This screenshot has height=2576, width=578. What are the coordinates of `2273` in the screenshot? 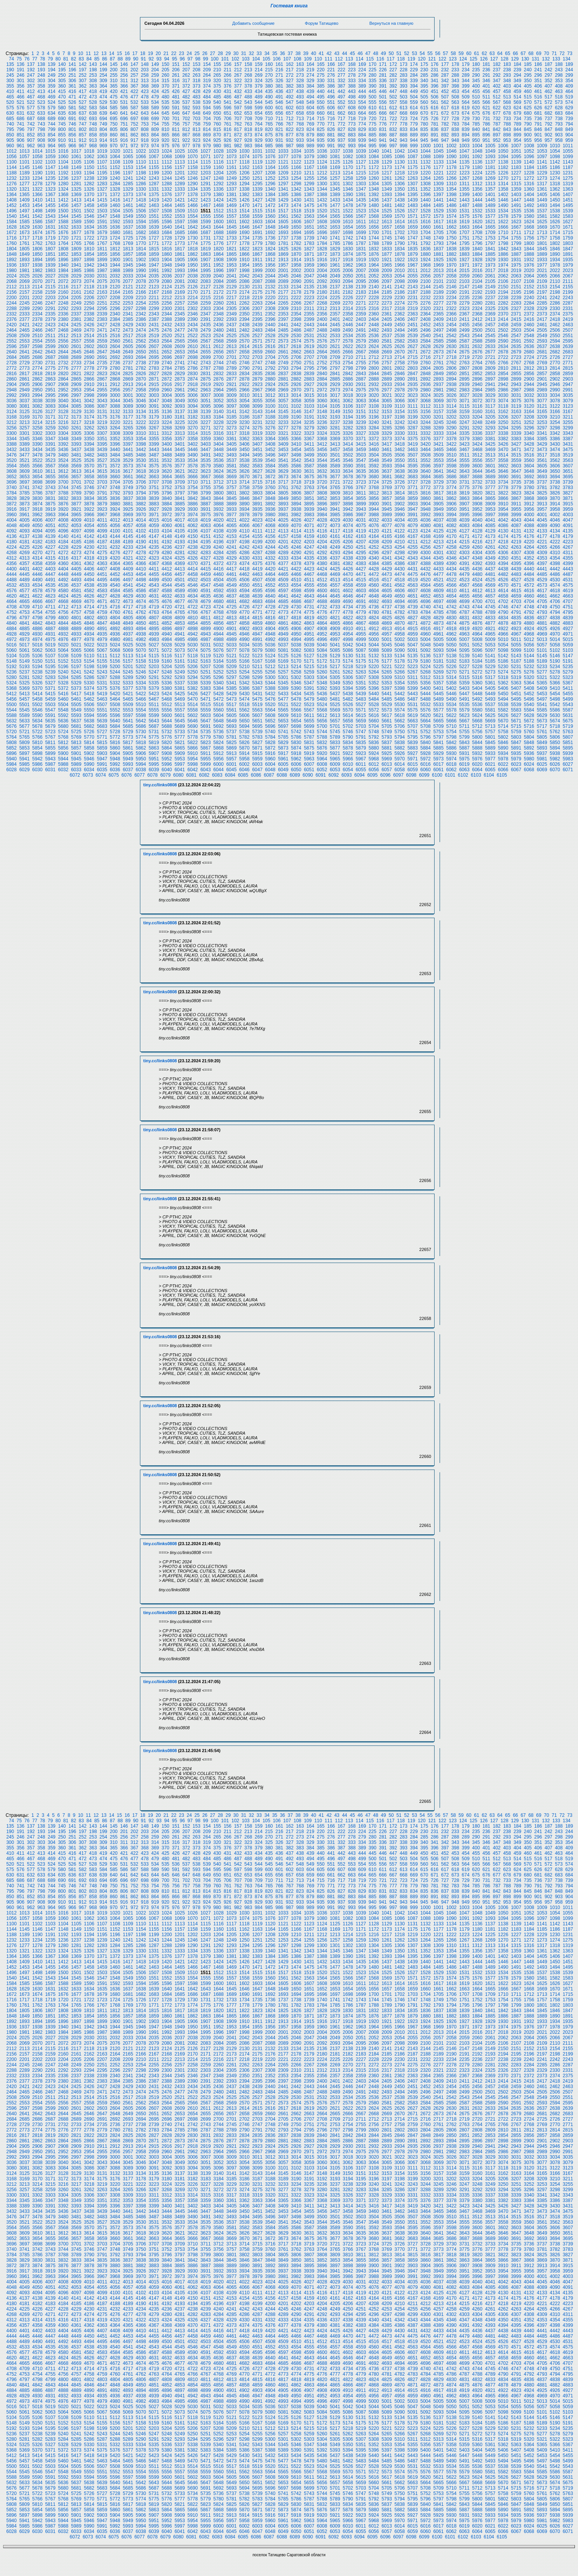 It's located at (386, 303).